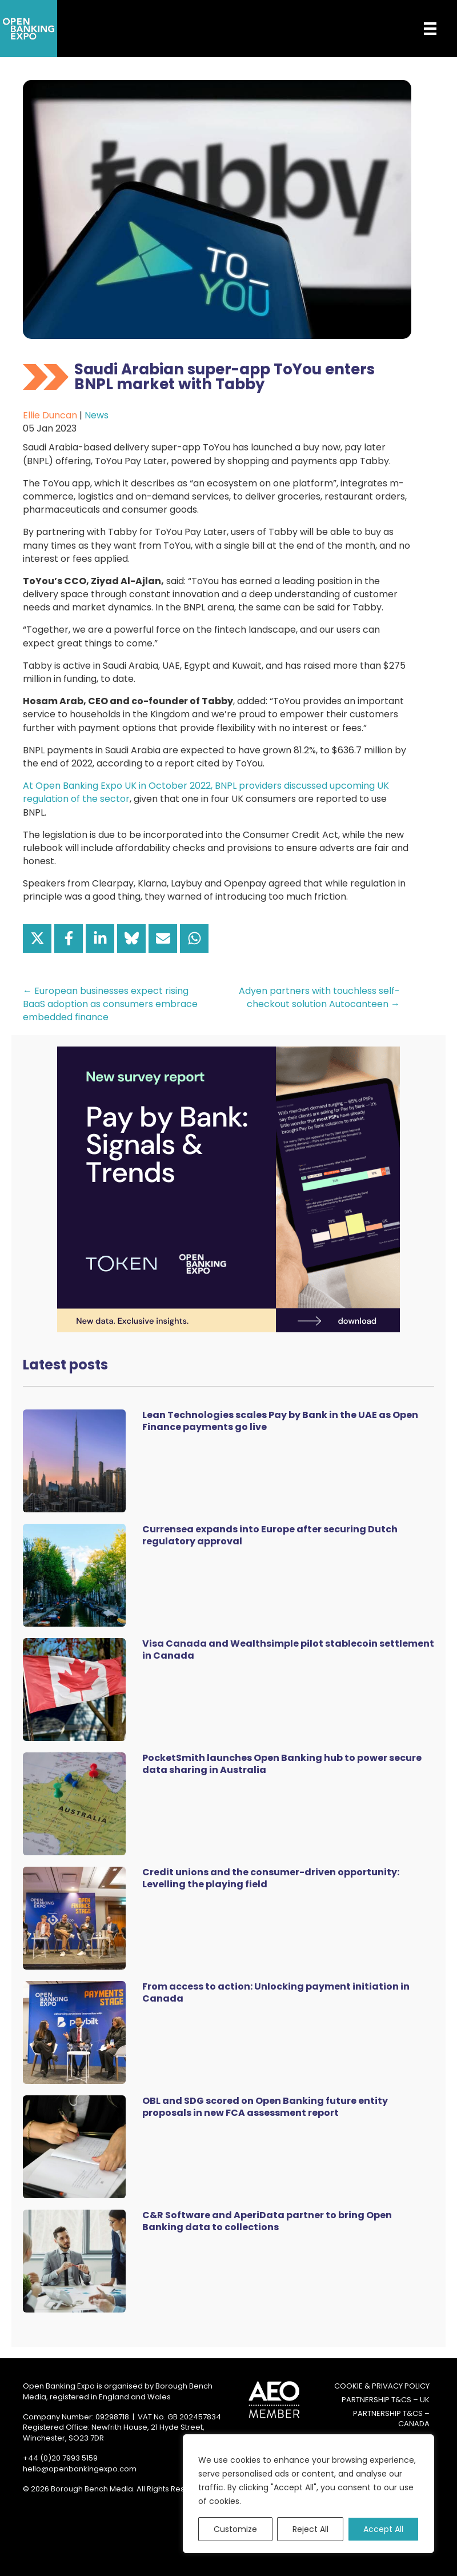 Image resolution: width=457 pixels, height=2576 pixels. Describe the element at coordinates (194, 938) in the screenshot. I see `[Share on WhatsApp]` at that location.